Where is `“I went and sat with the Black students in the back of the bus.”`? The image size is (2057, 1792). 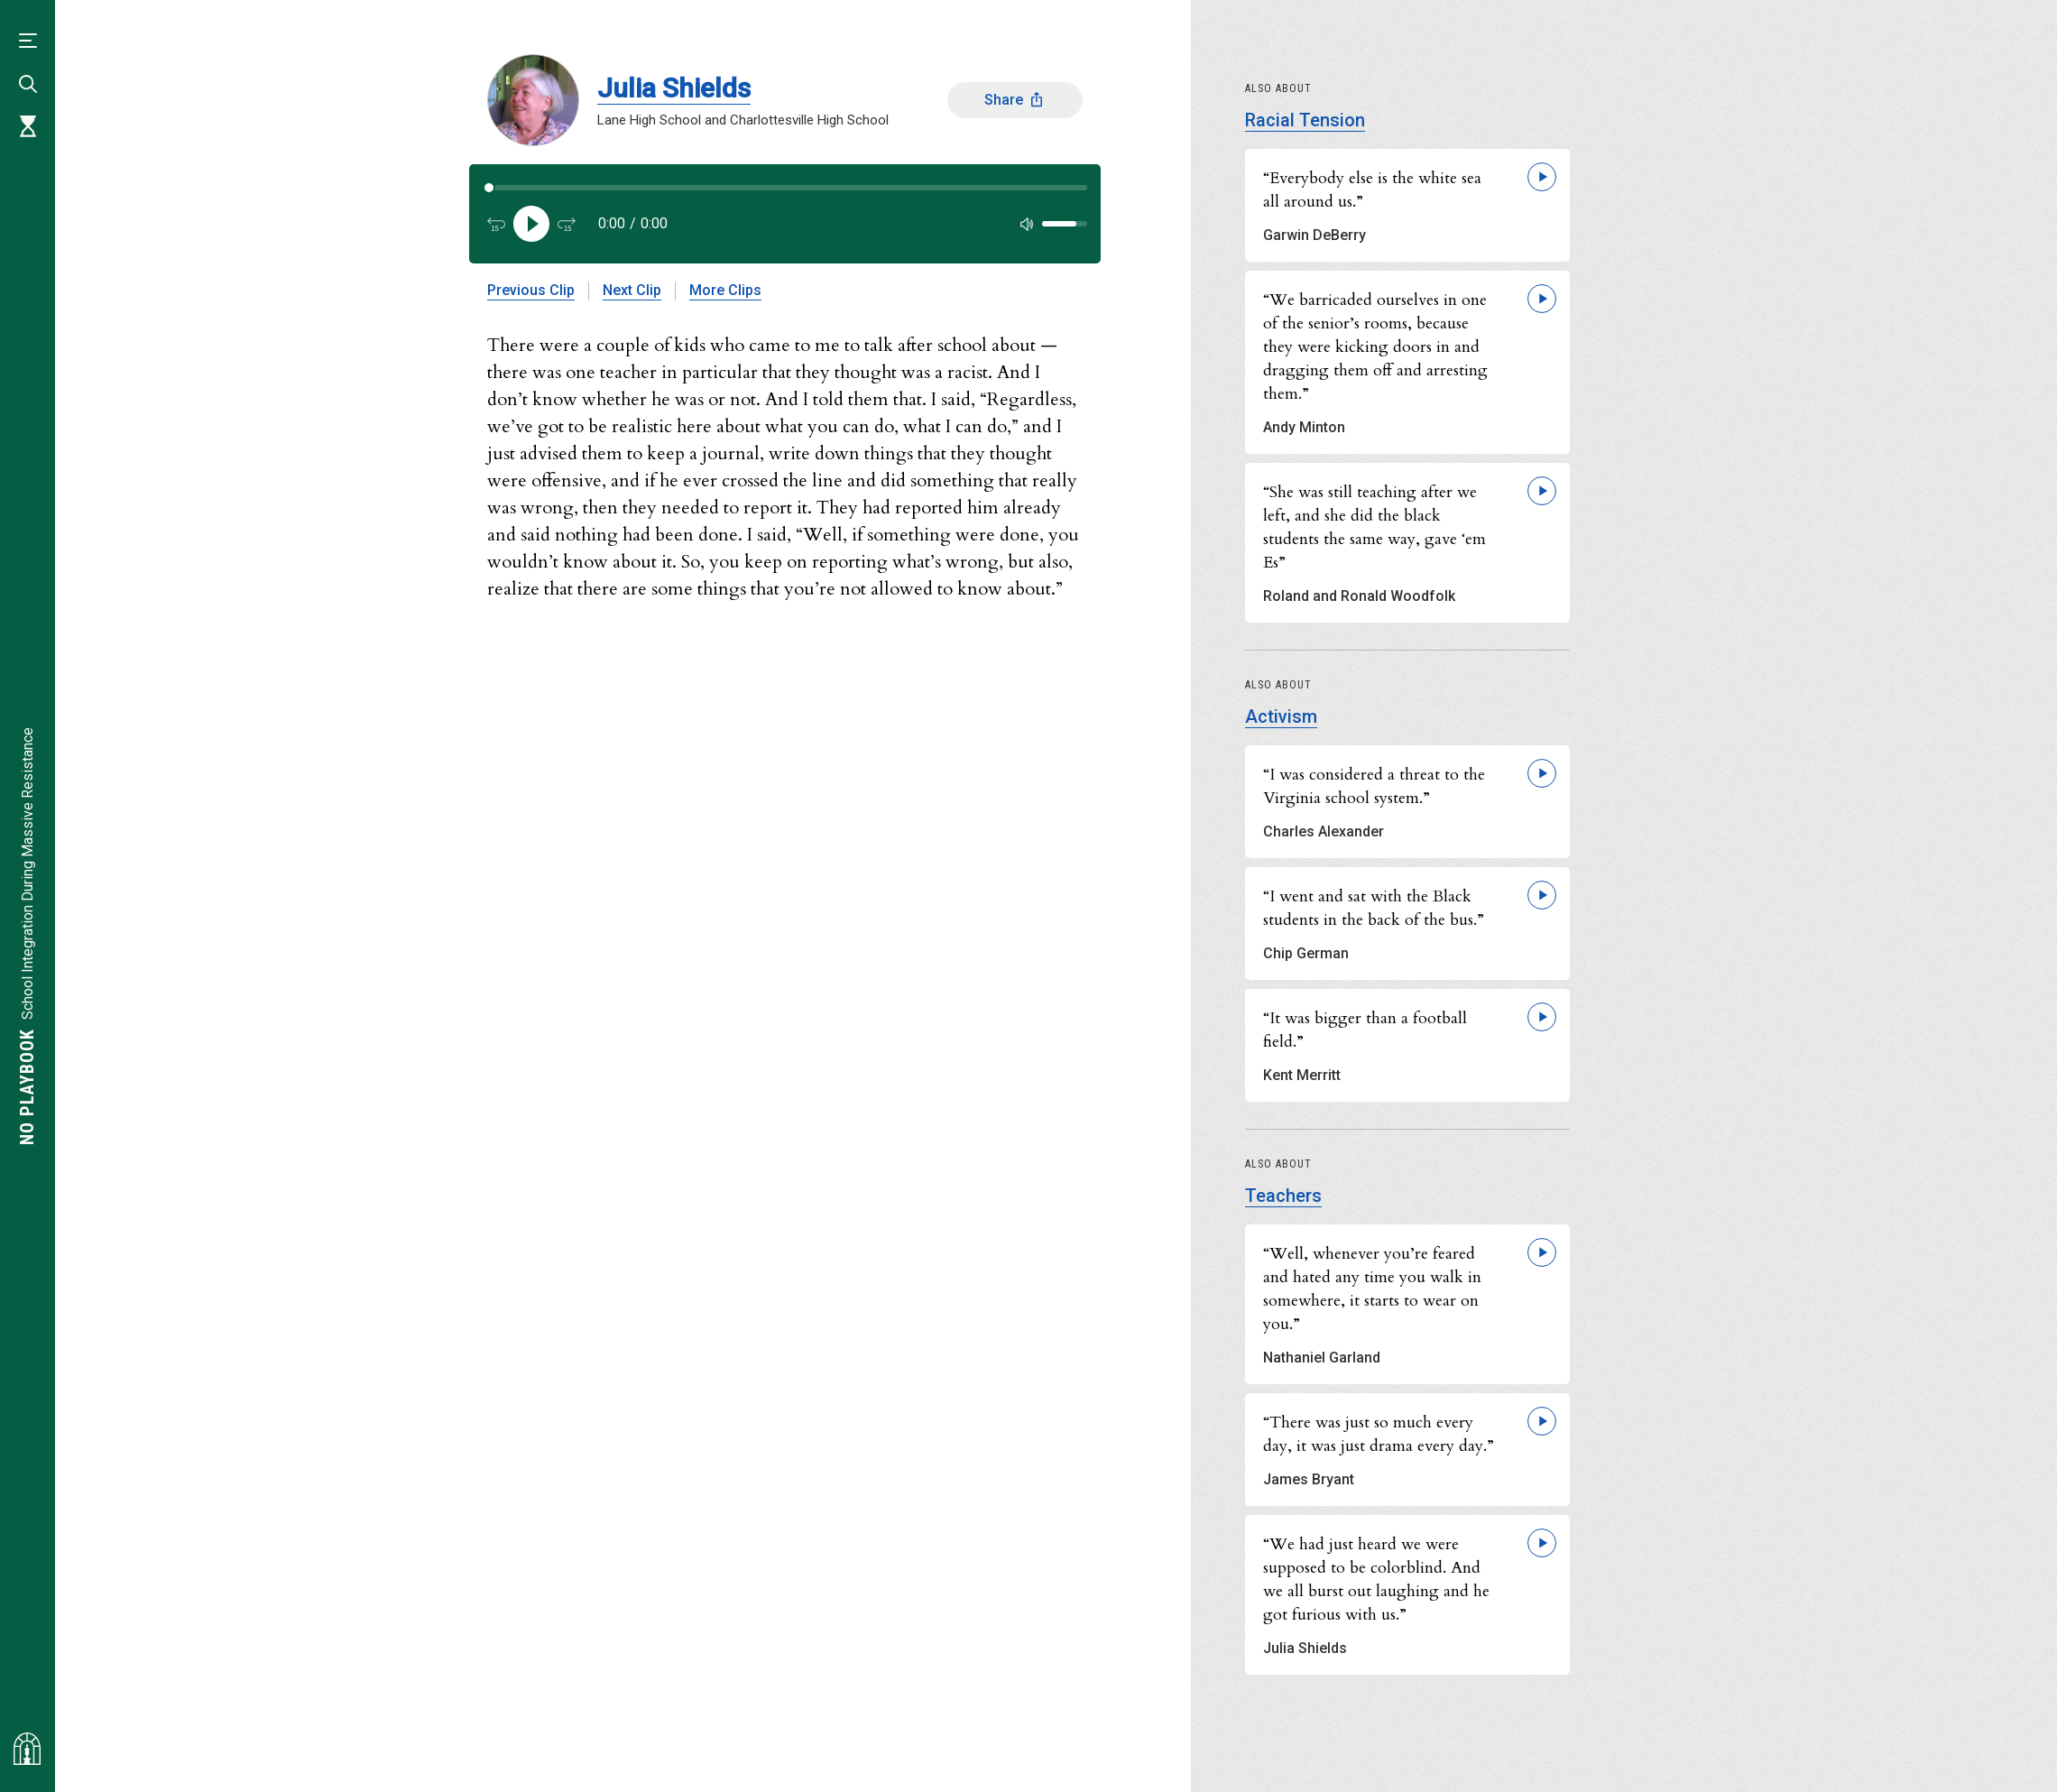
“I went and sat with the Black students in the back of the bus.” is located at coordinates (1373, 908).